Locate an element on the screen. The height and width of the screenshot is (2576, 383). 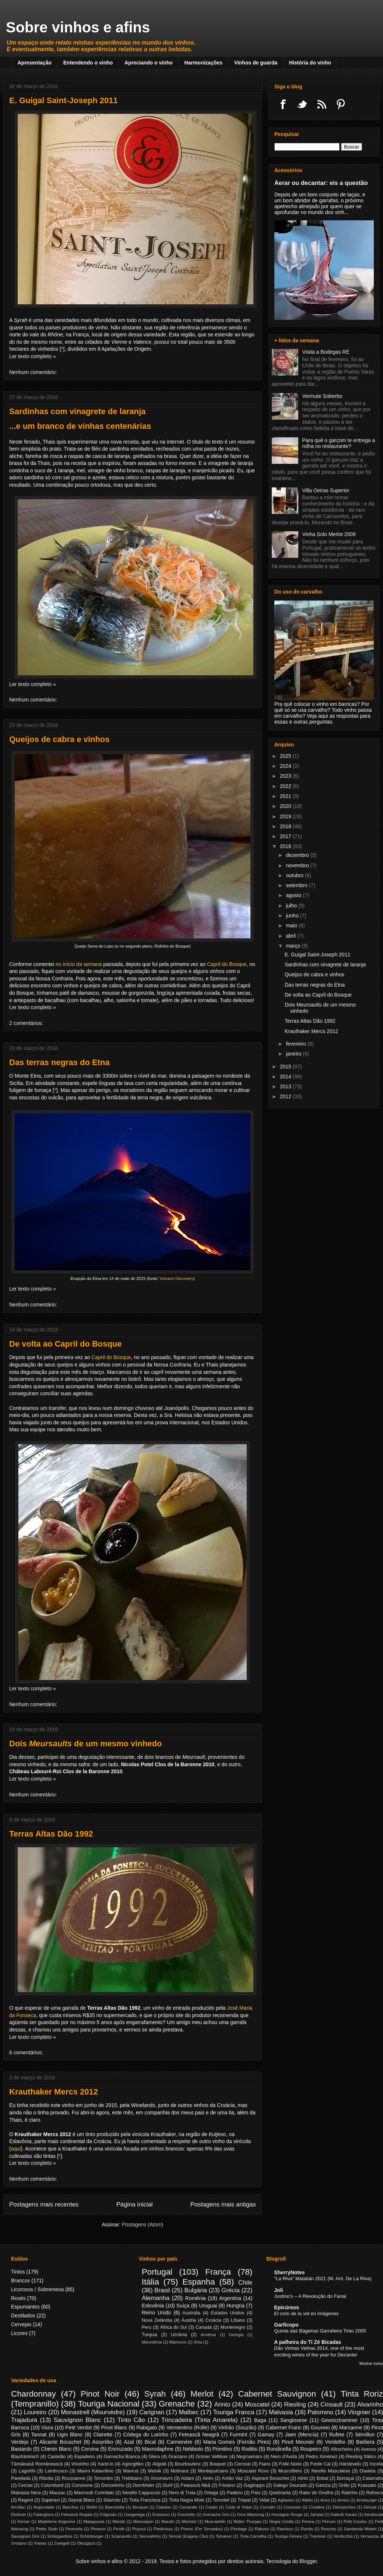
6 comentários: is located at coordinates (26, 2052).